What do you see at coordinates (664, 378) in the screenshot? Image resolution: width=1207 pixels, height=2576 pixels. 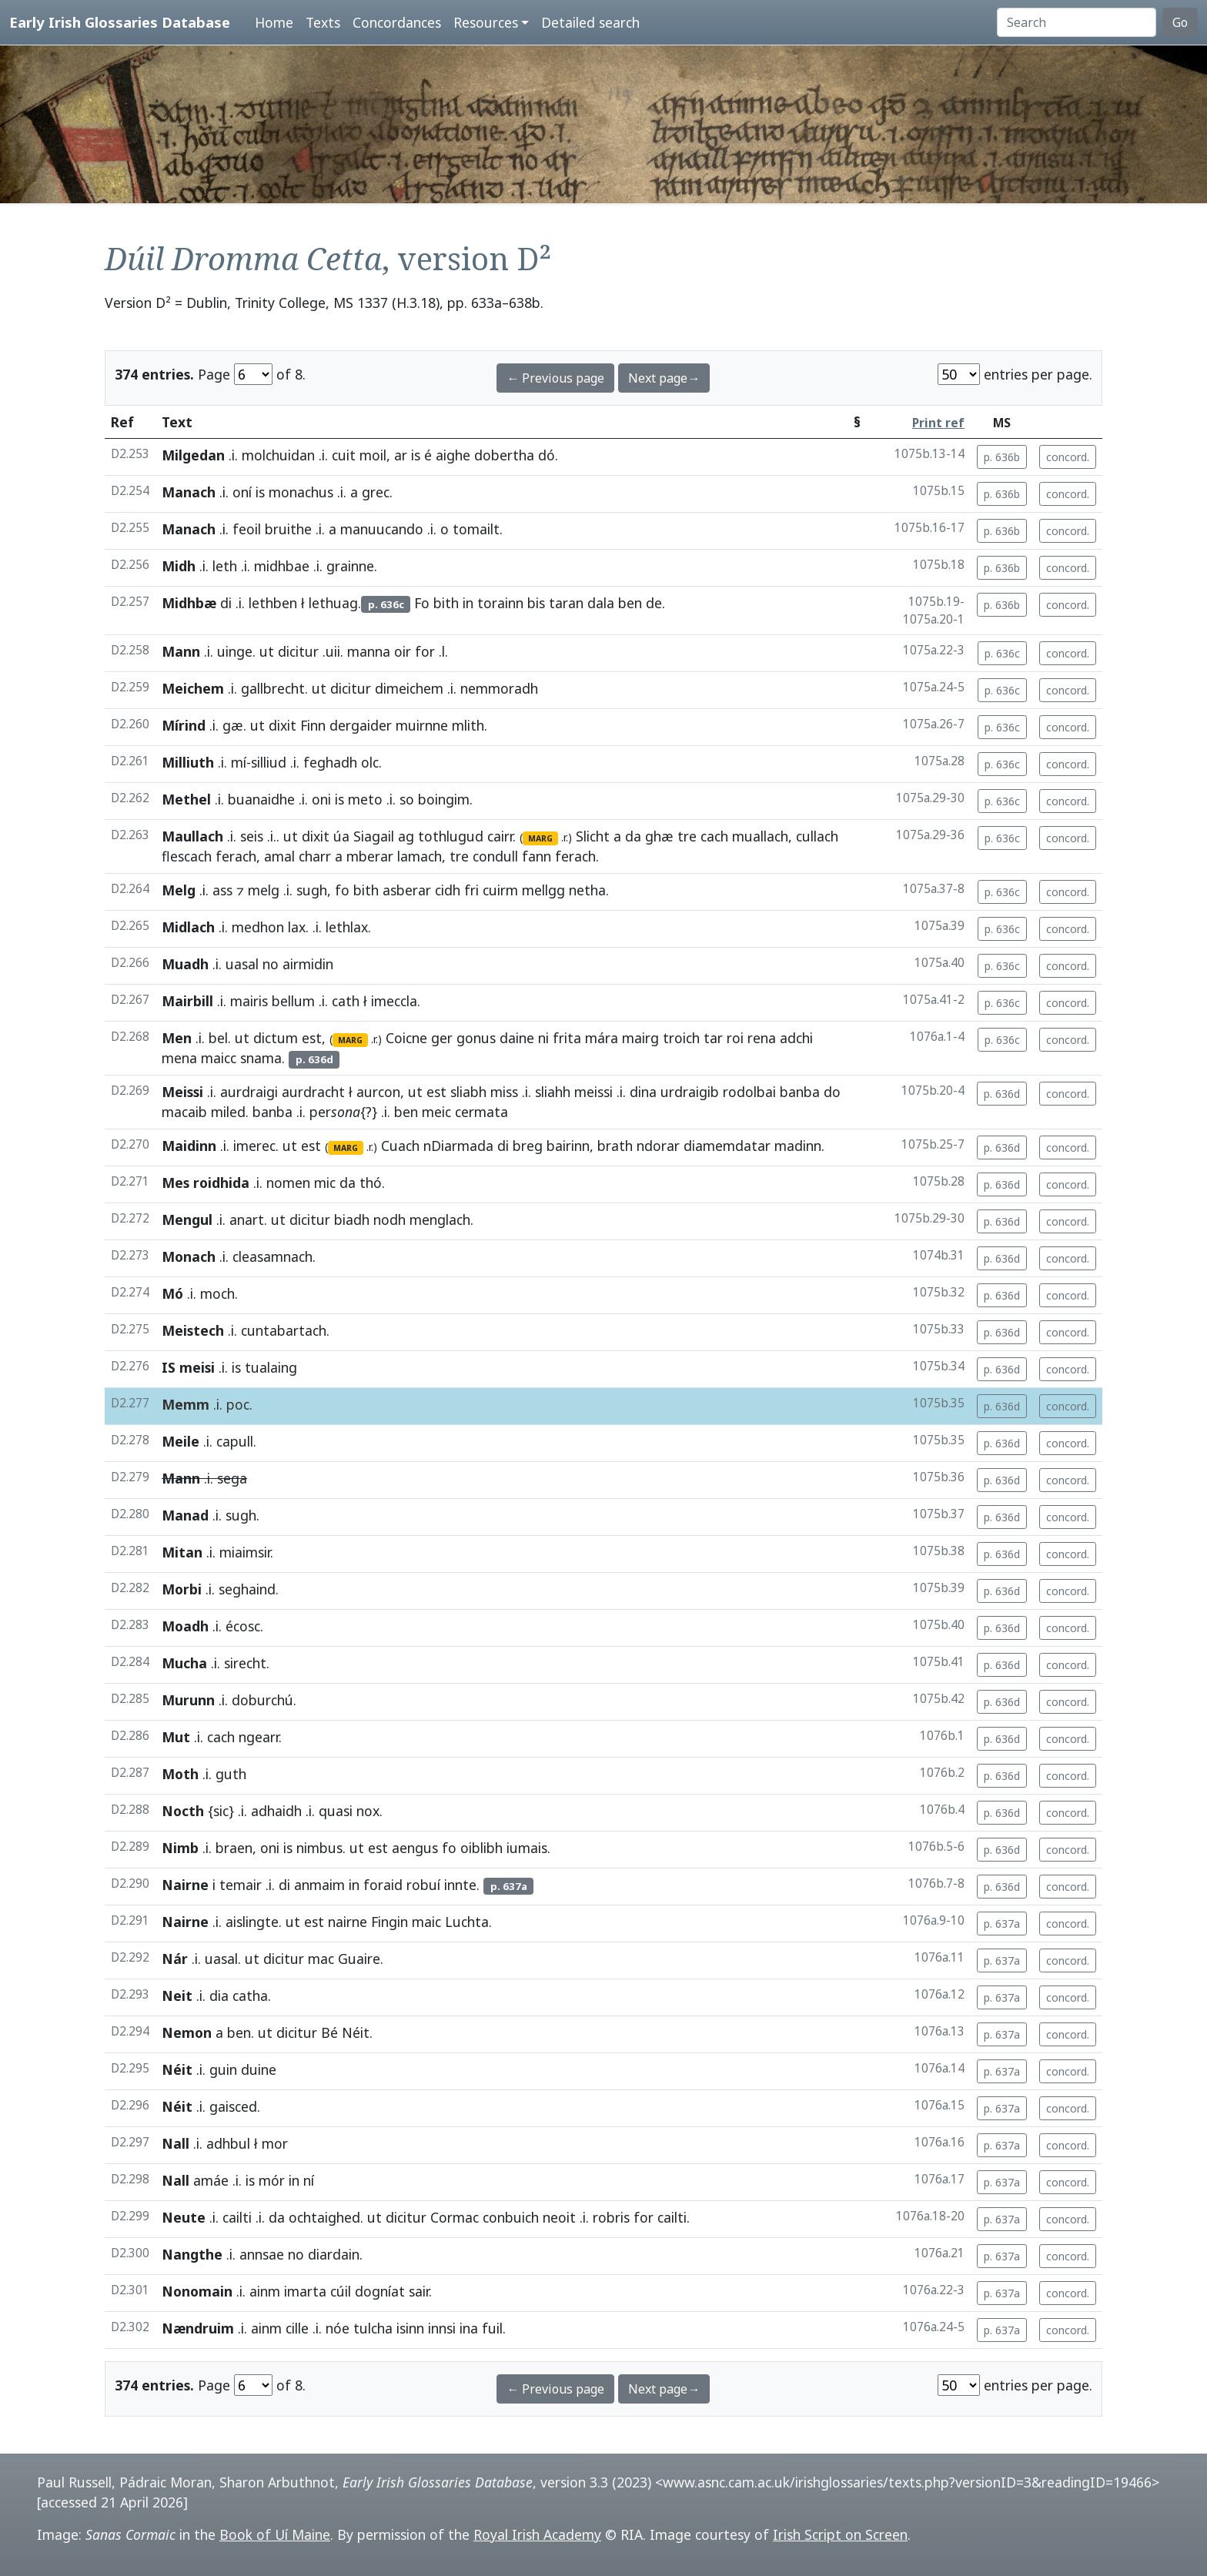 I see `Next page→` at bounding box center [664, 378].